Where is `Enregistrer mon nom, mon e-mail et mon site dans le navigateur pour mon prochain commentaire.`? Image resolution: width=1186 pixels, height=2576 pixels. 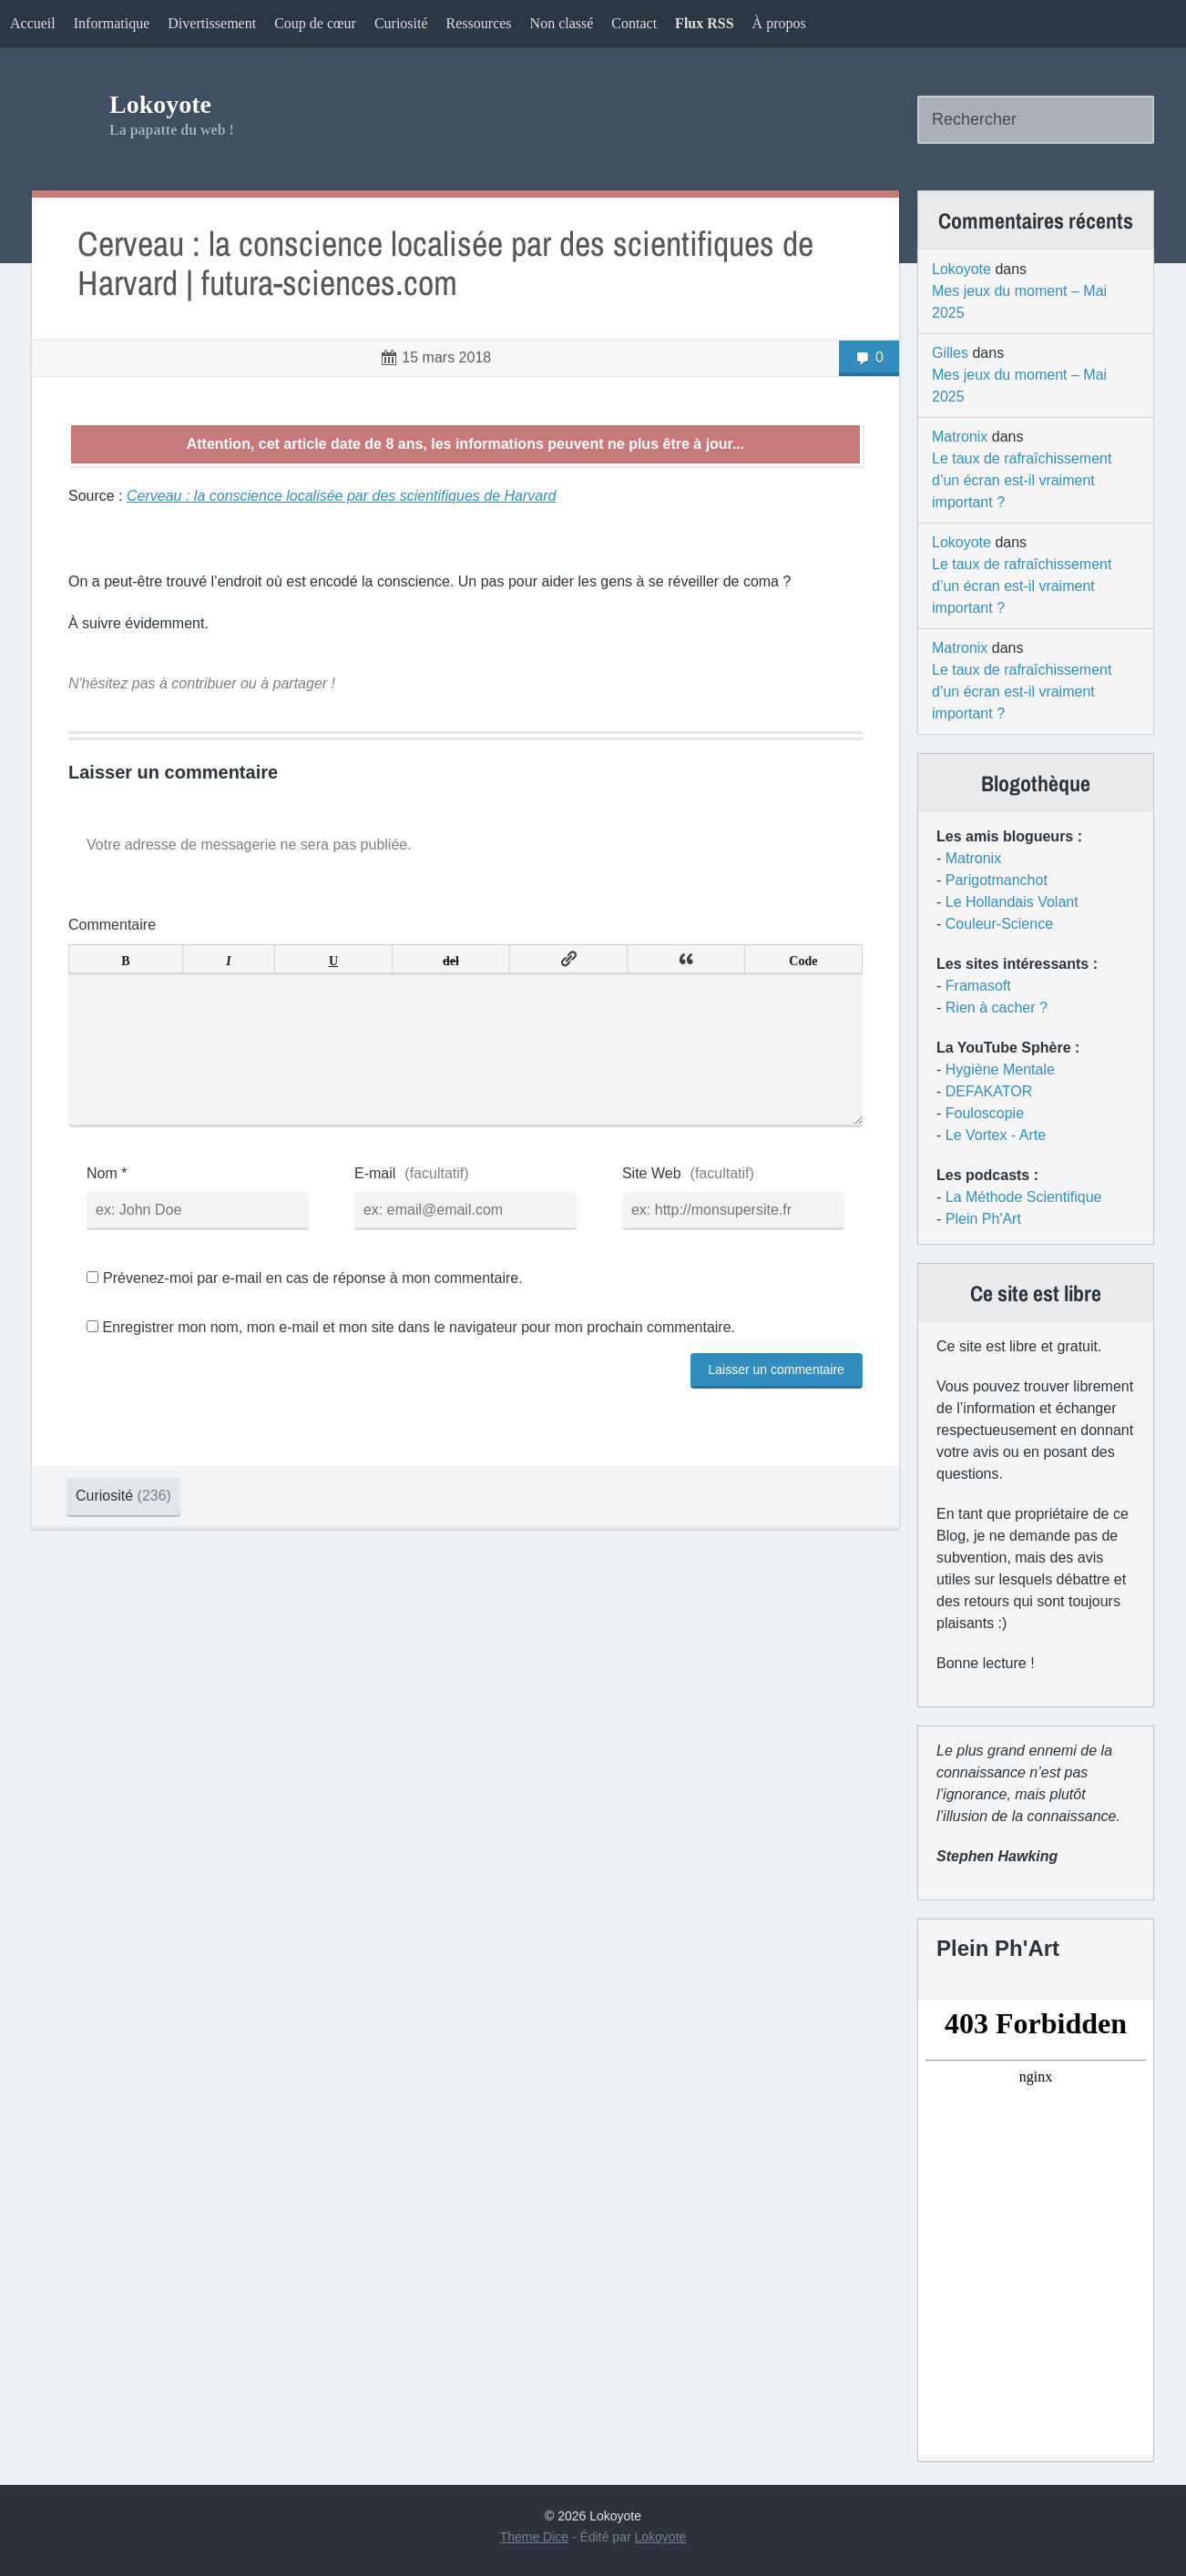 Enregistrer mon nom, mon e-mail et mon site dans le navigateur pour mon prochain commentaire. is located at coordinates (418, 1356).